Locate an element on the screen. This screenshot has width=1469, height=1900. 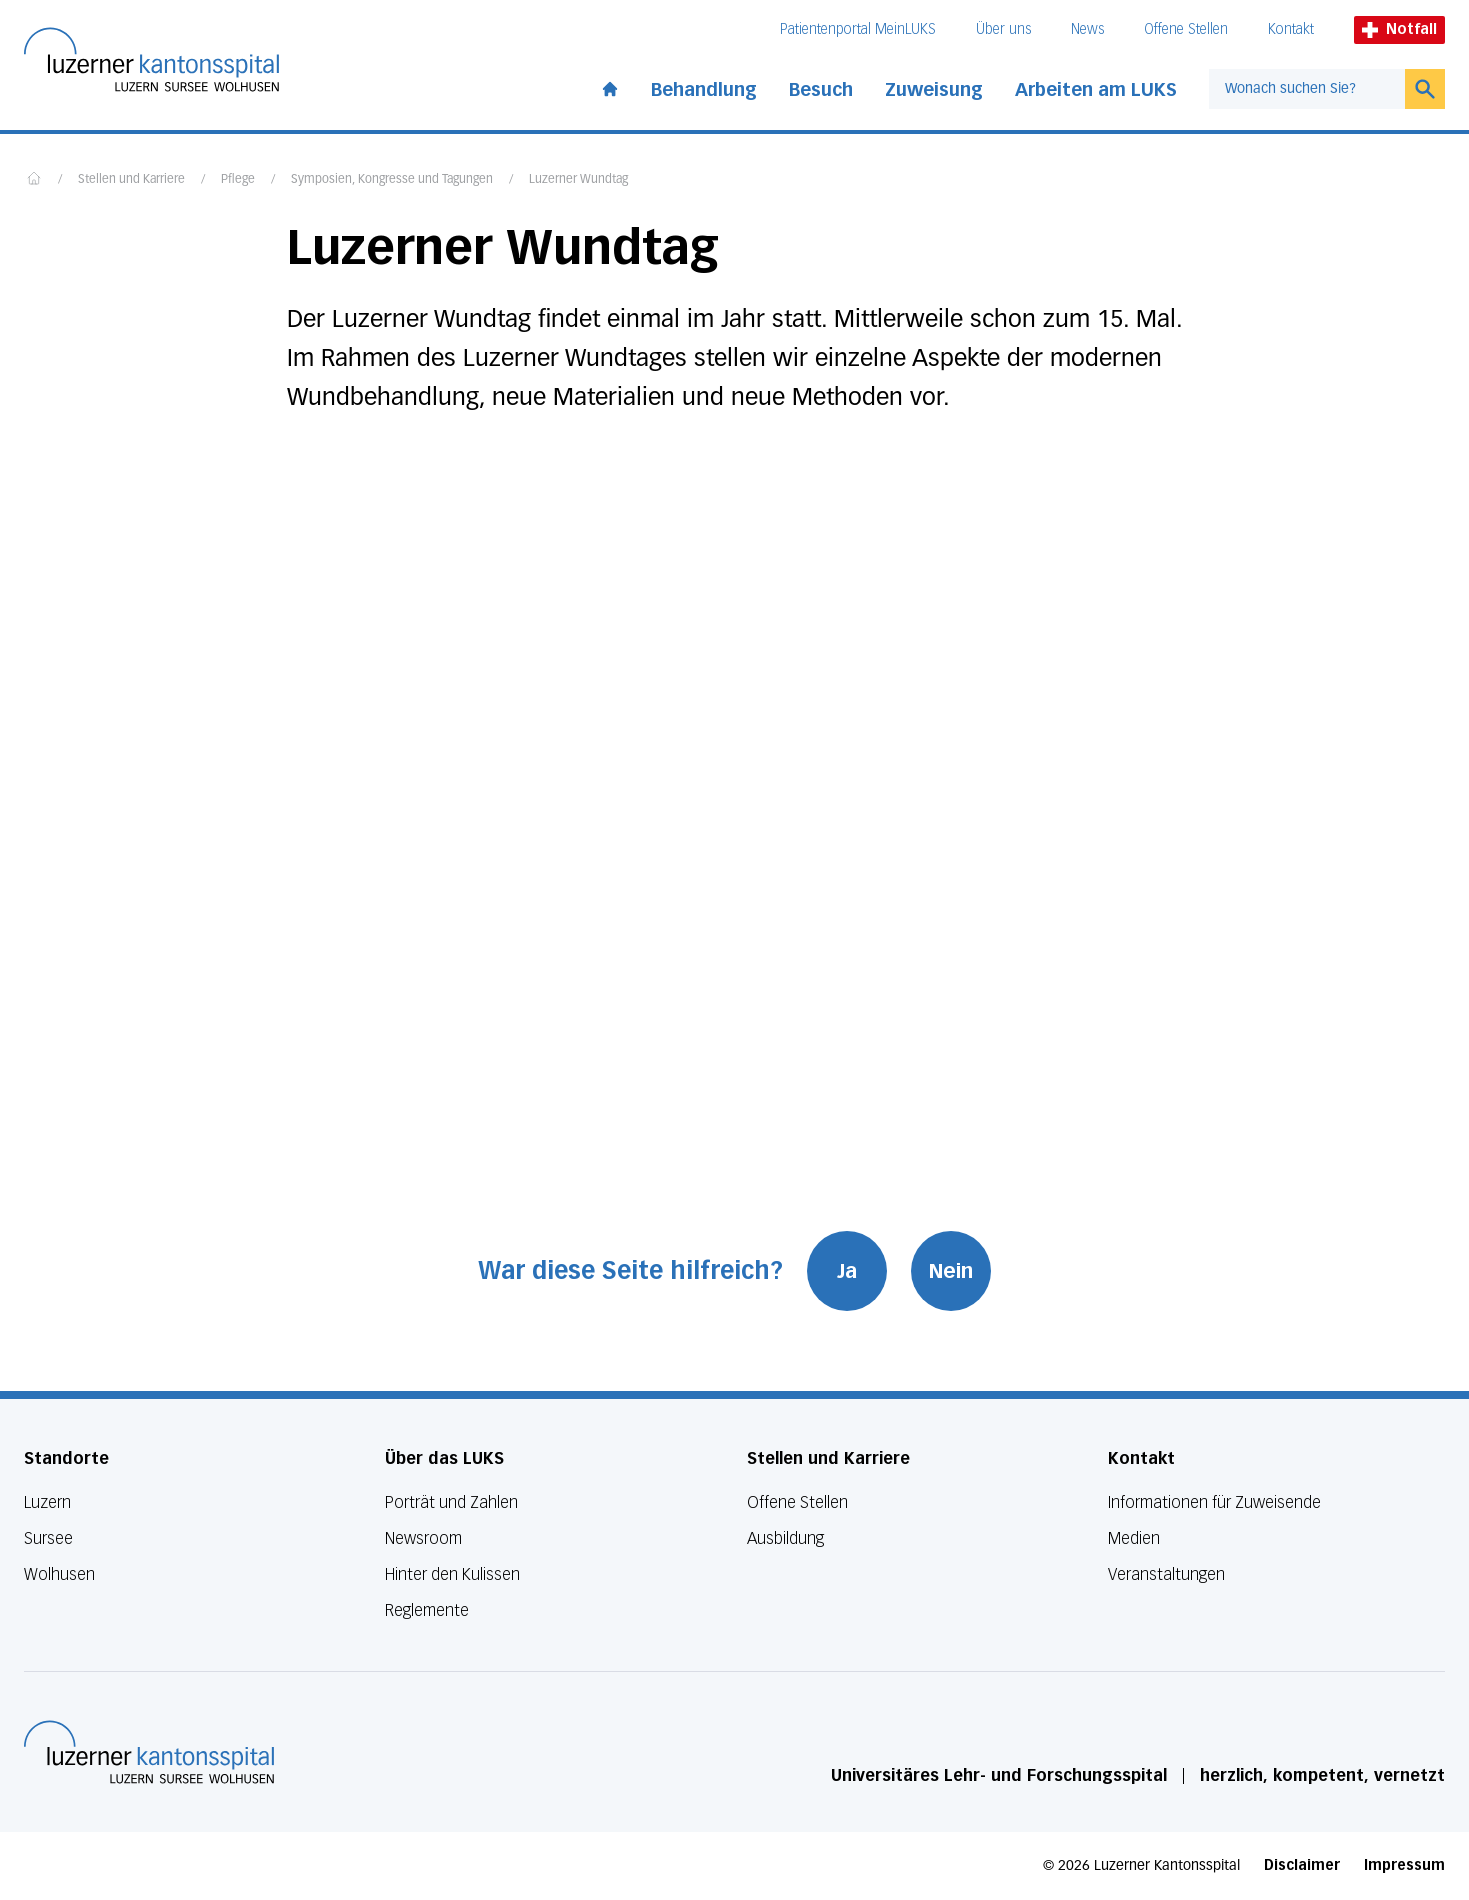
Newsroom is located at coordinates (423, 1538).